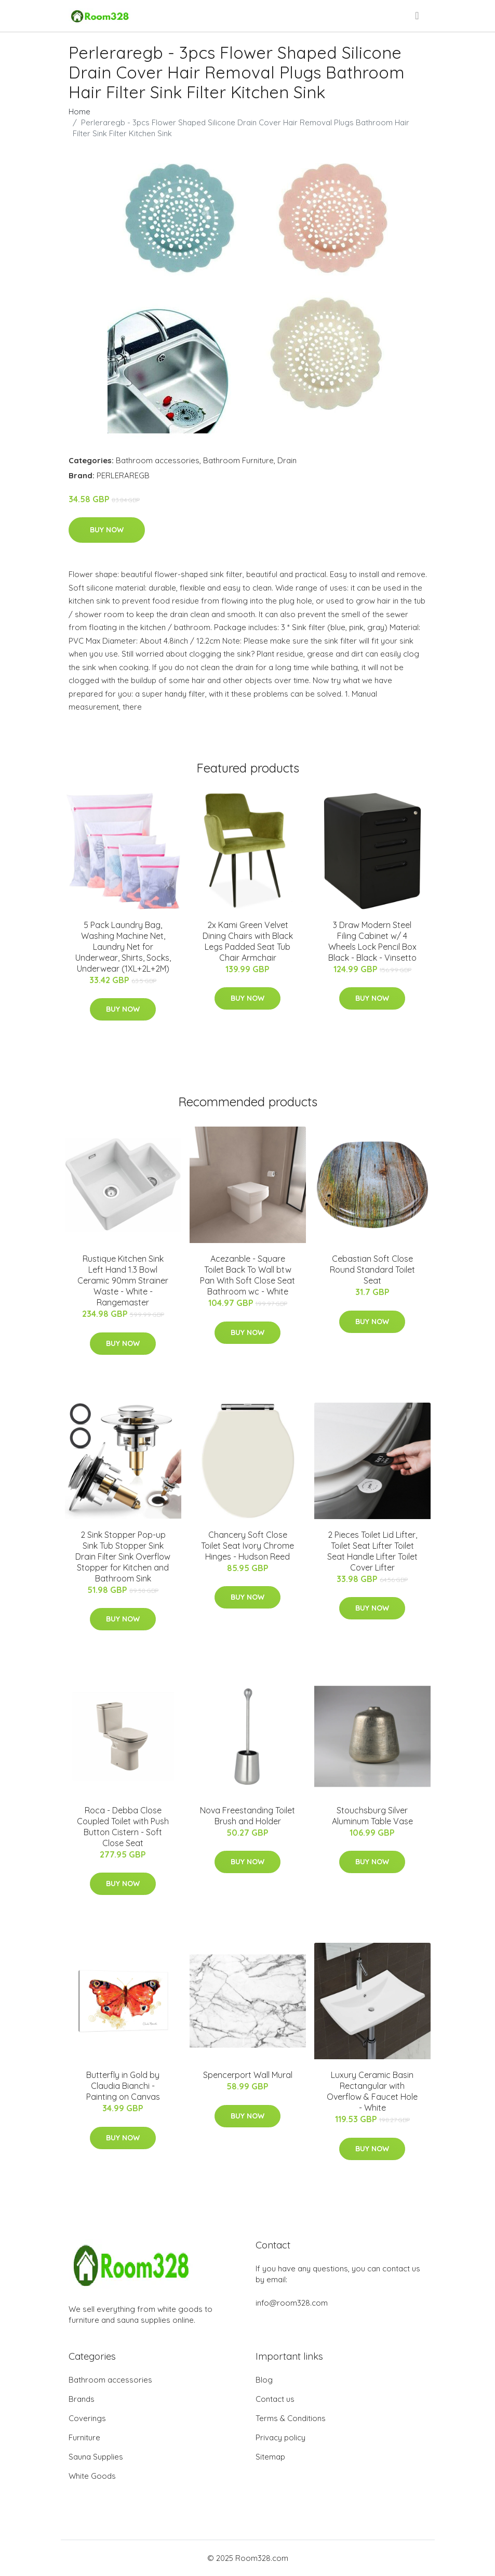 The width and height of the screenshot is (495, 2576). What do you see at coordinates (248, 941) in the screenshot?
I see `2x Kami Green Velvet Dining Chairs with Black Legs Padded Seat Tub Chair Armchair` at bounding box center [248, 941].